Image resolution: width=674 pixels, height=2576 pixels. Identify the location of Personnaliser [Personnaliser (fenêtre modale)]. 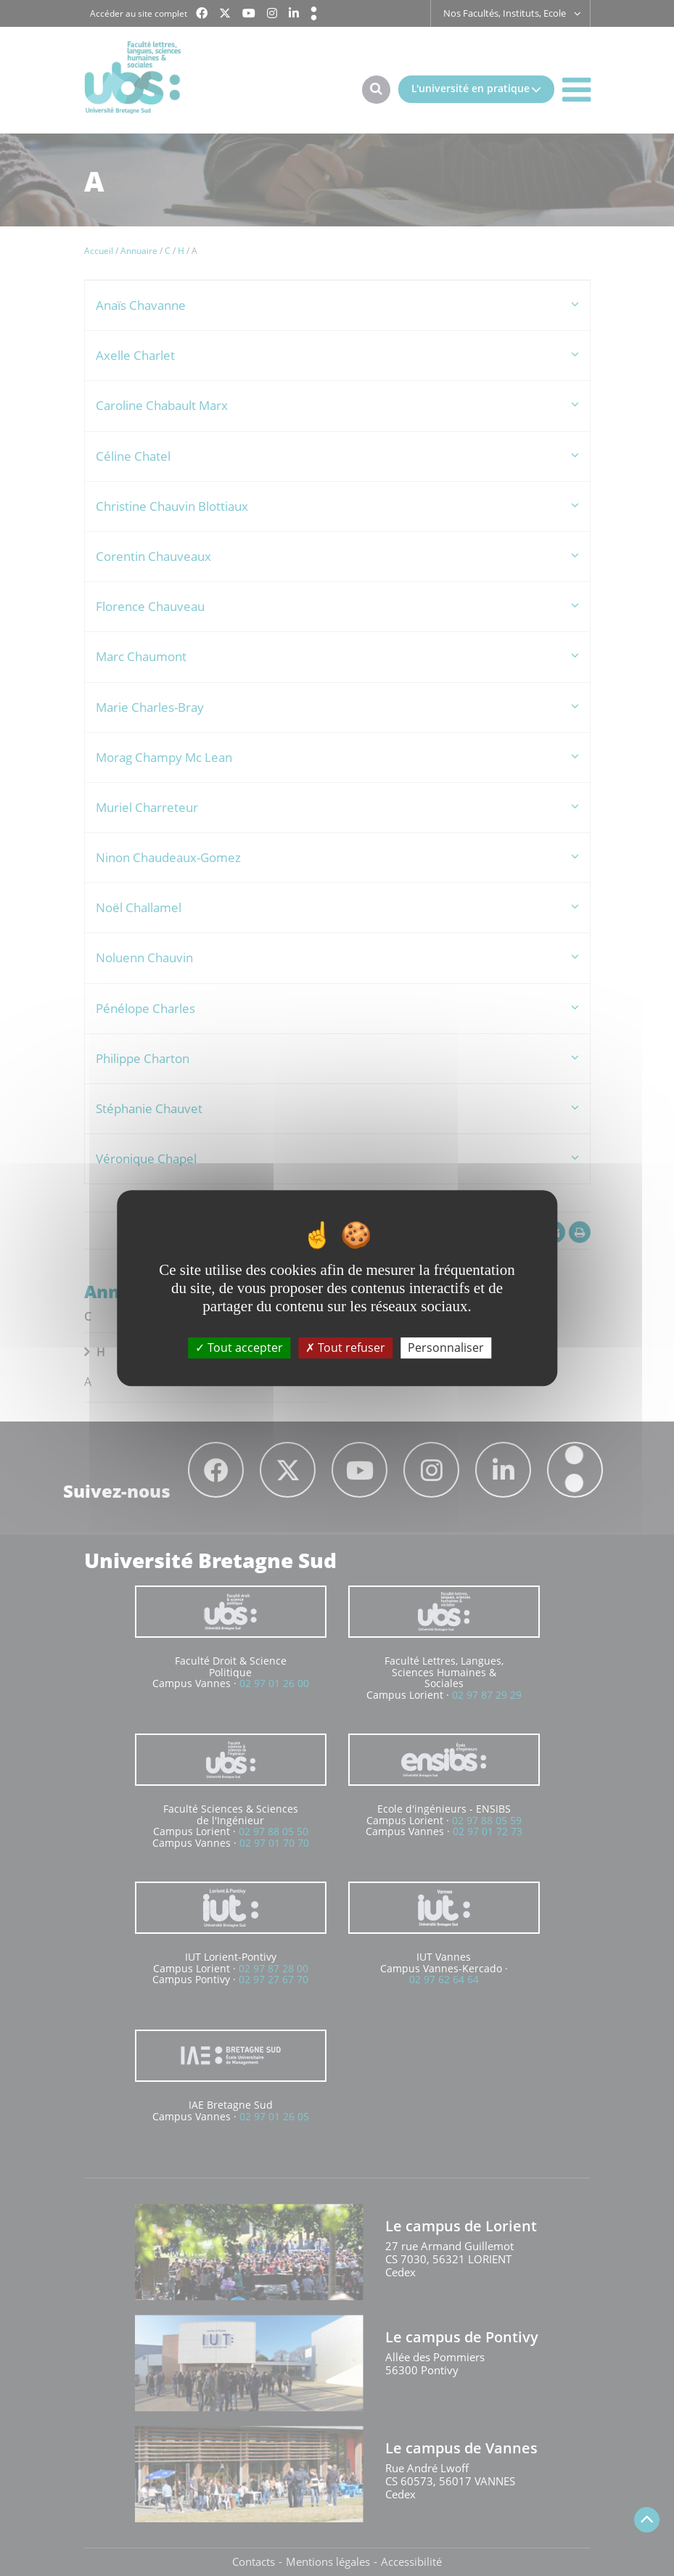
(446, 1347).